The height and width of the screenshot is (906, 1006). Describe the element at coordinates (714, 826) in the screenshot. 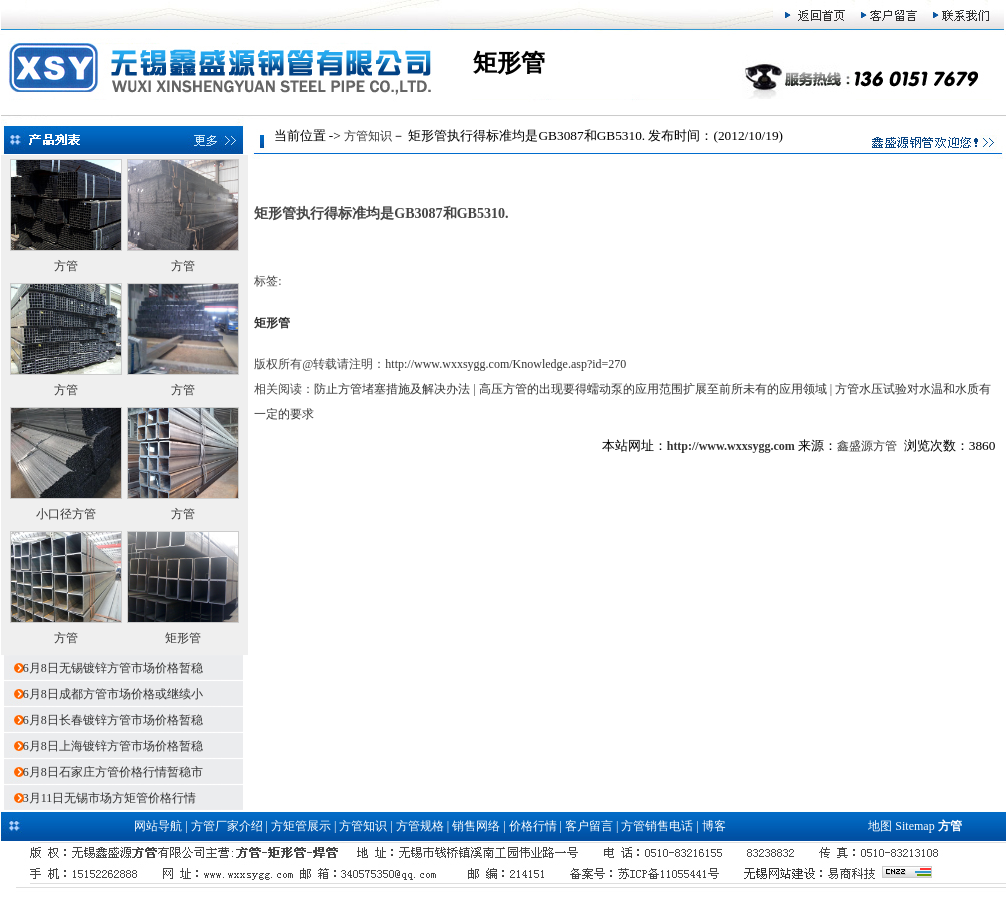

I see `博客` at that location.